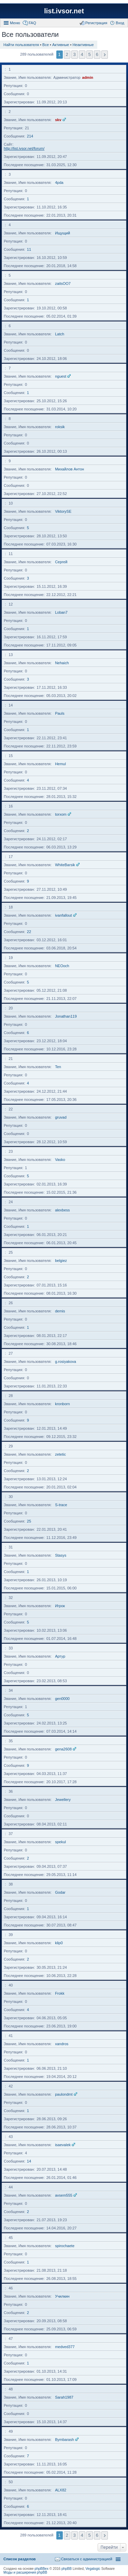  I want to click on Михайлов Антон, so click(69, 469).